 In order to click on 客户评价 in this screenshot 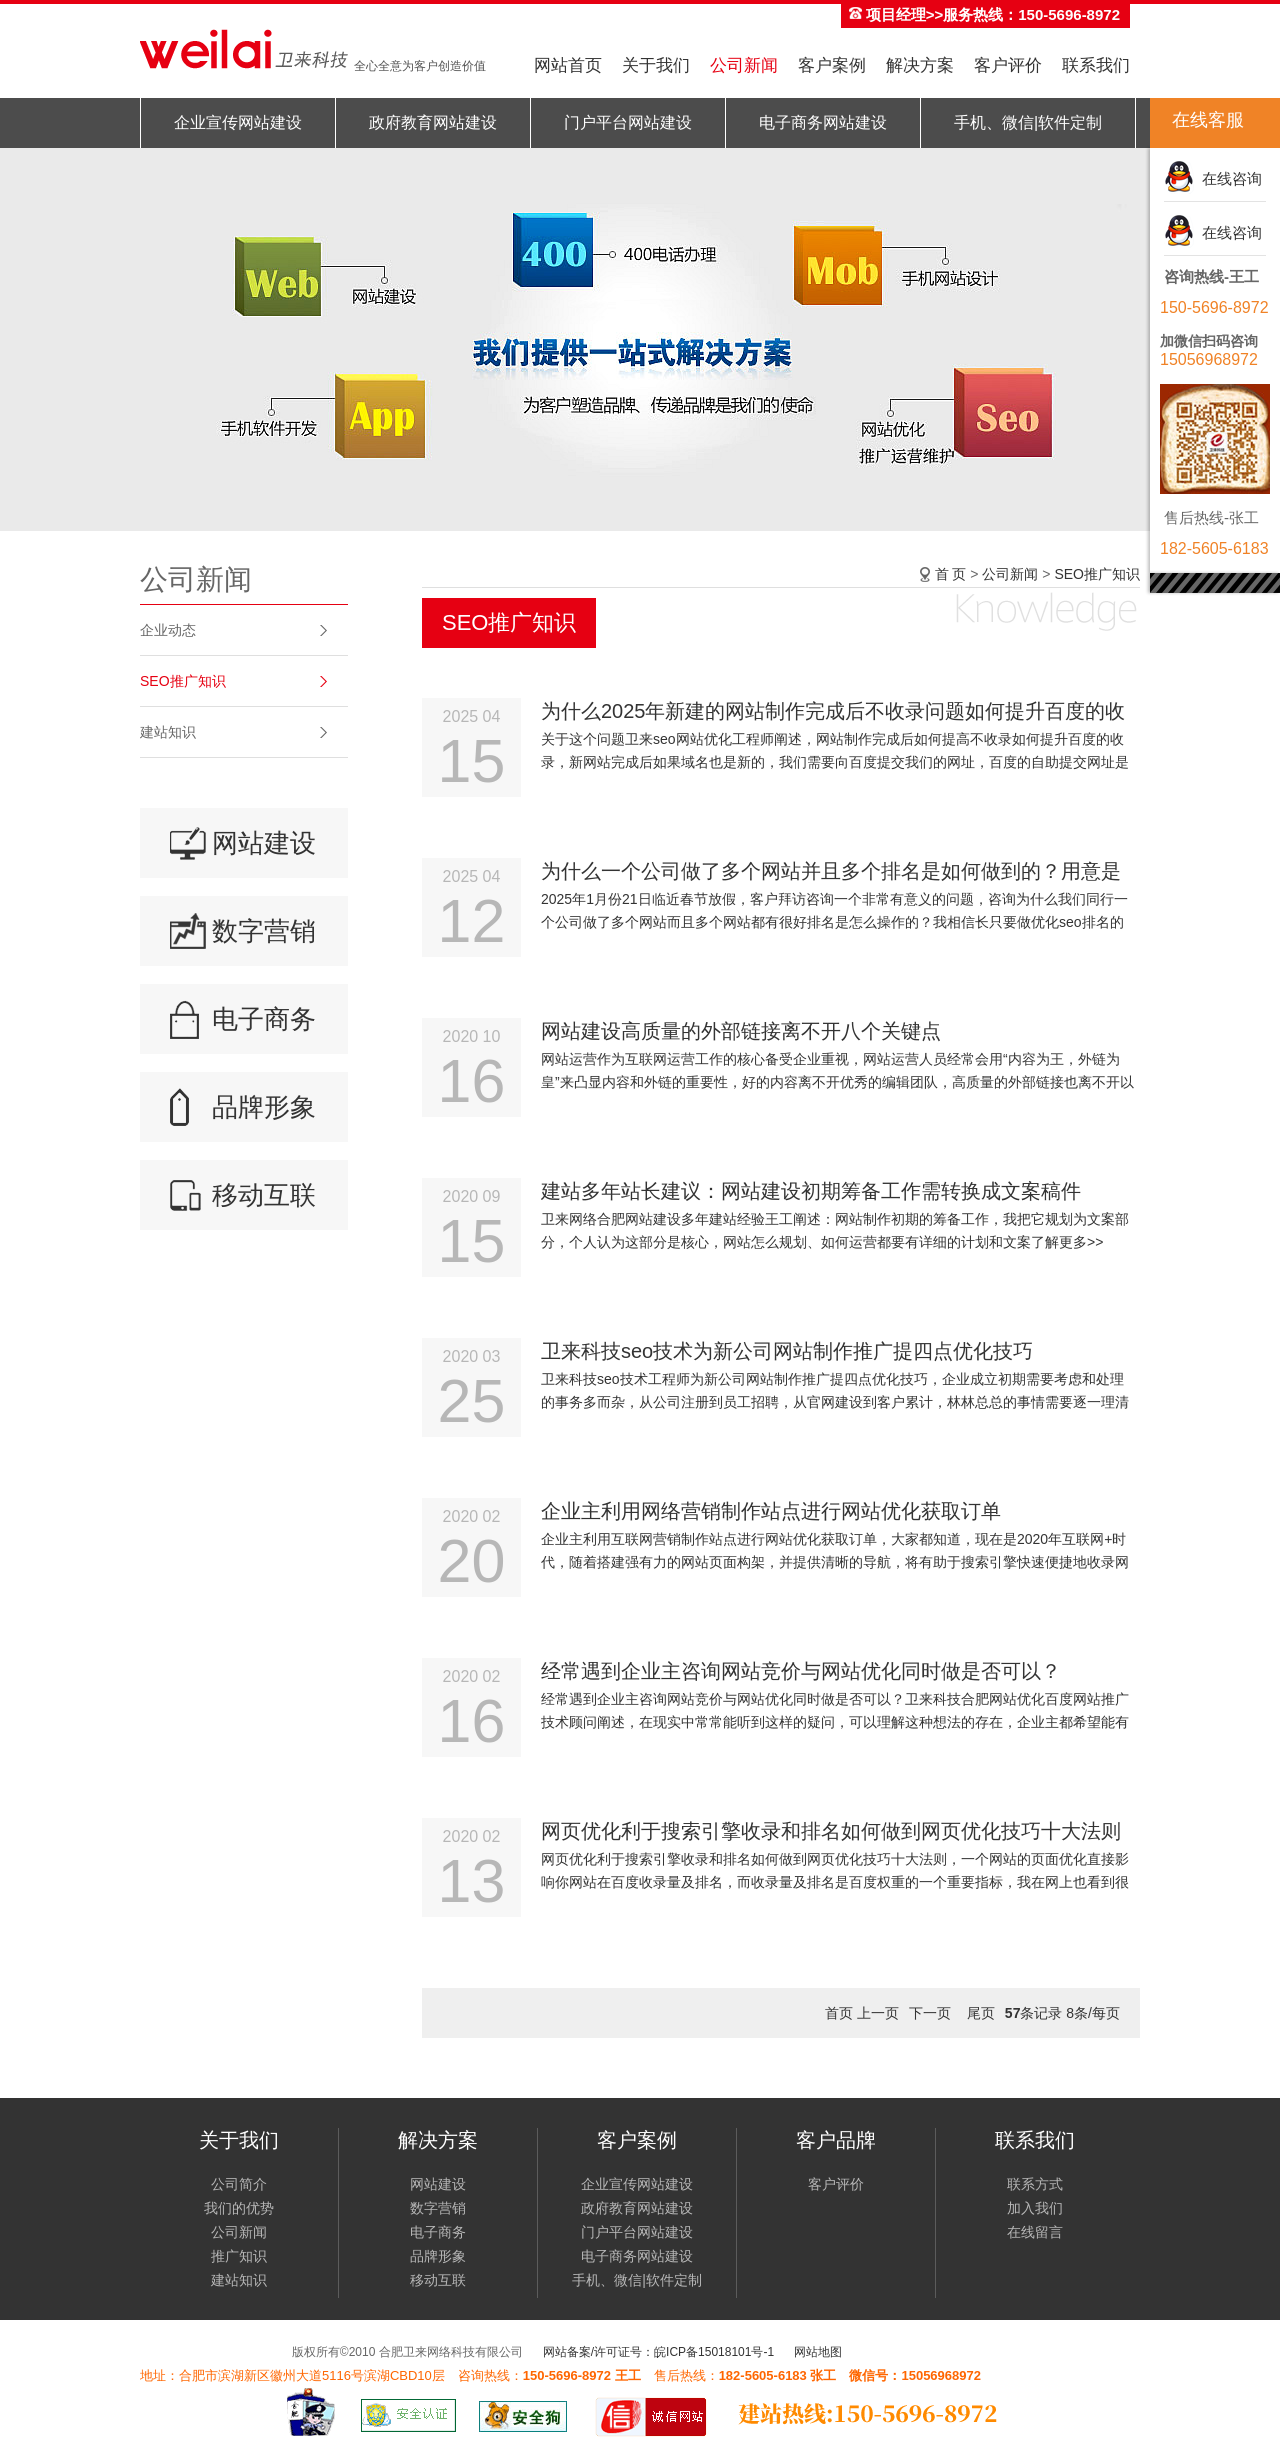, I will do `click(1008, 65)`.